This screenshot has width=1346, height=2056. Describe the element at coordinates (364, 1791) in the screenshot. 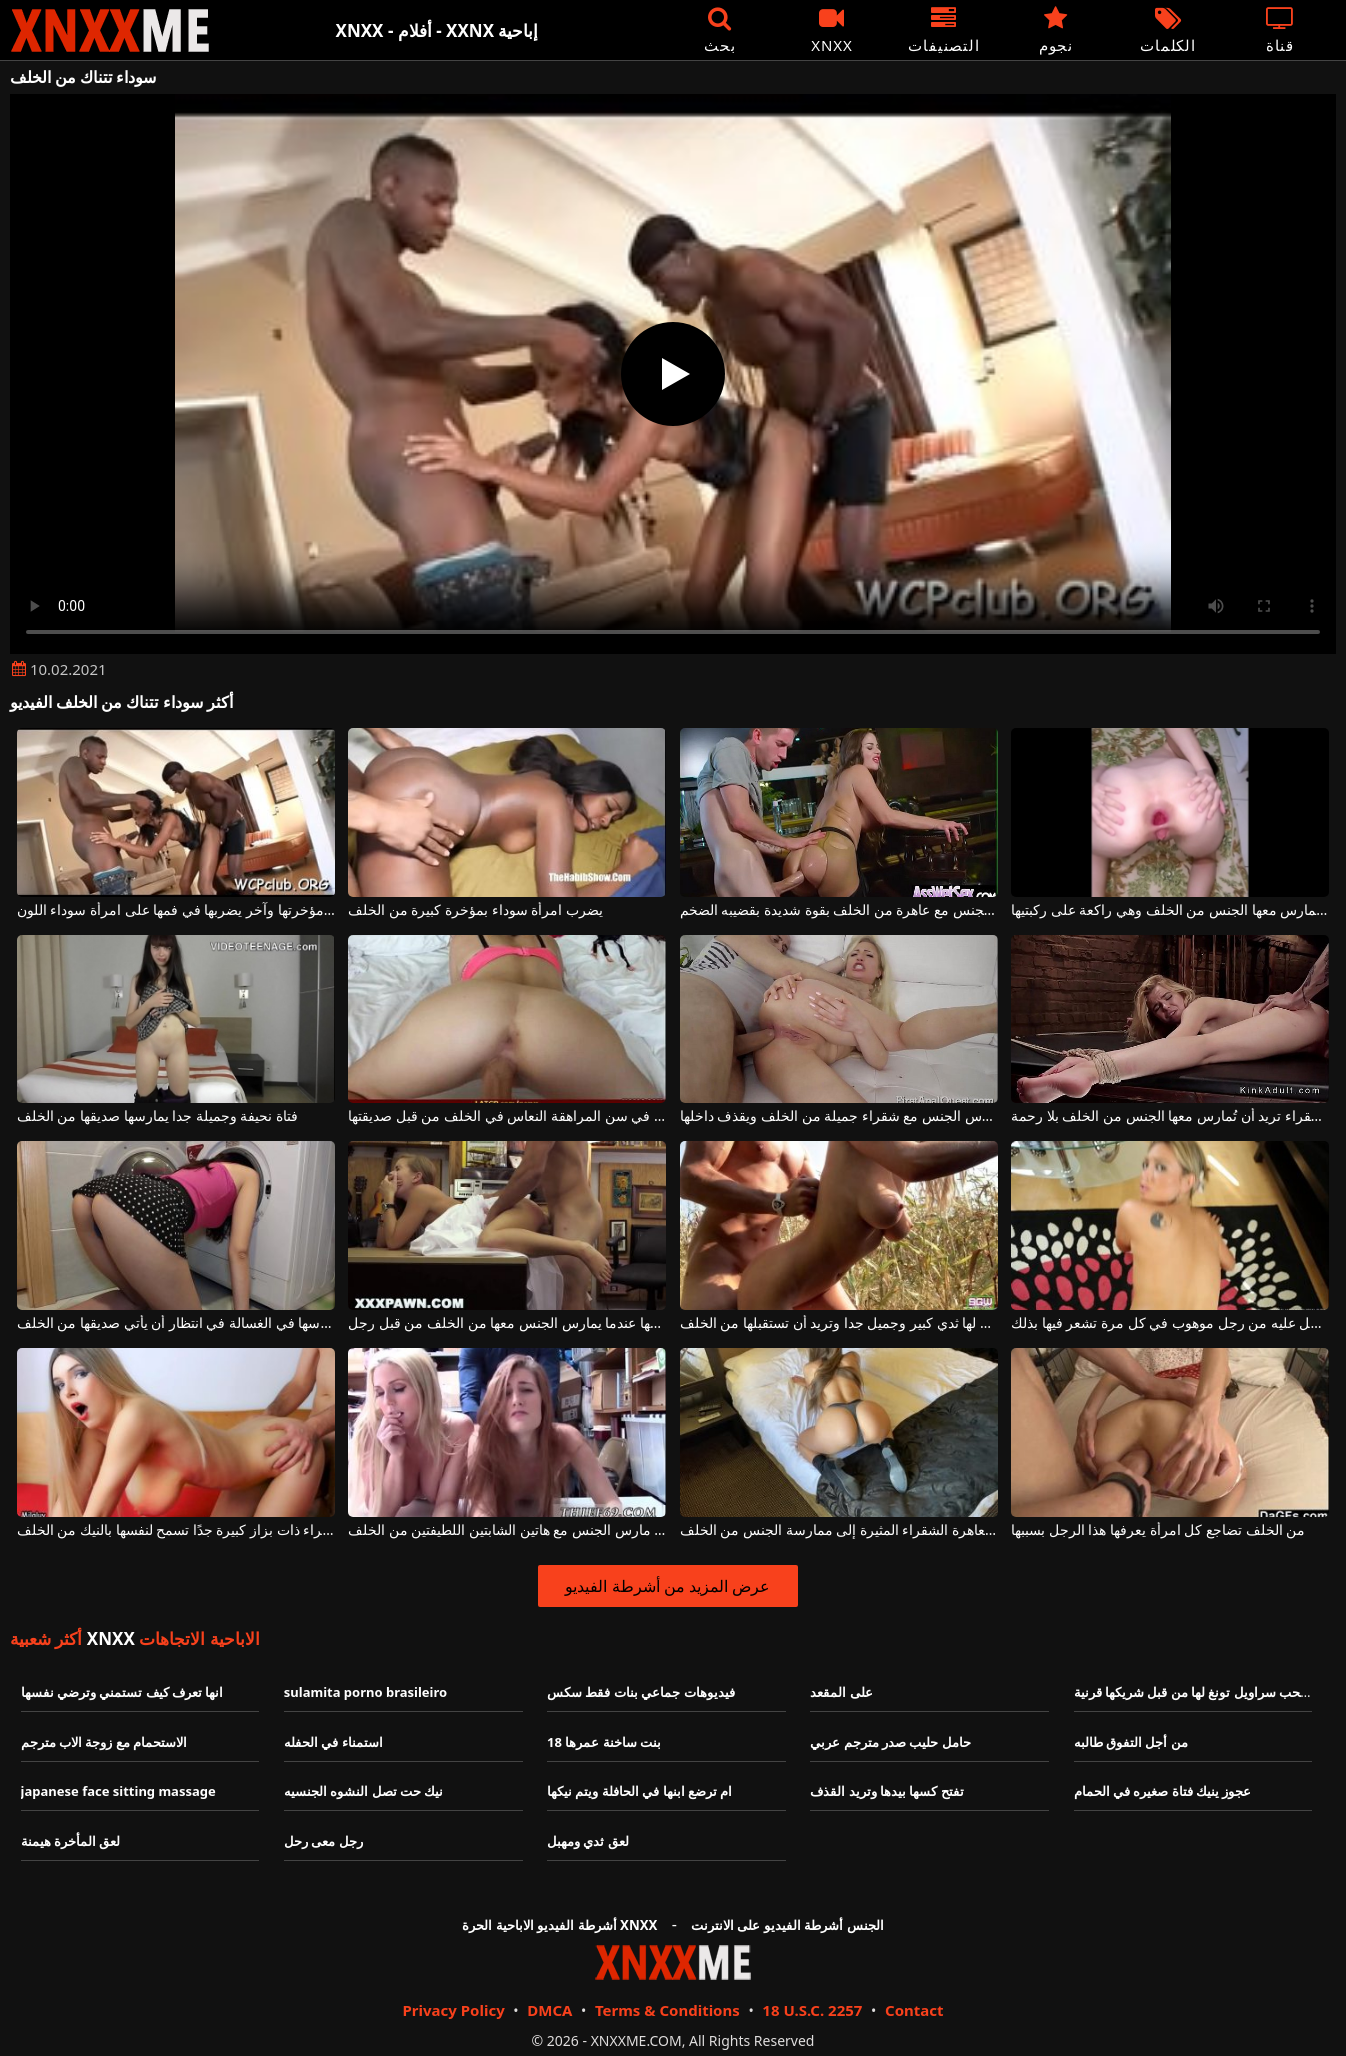

I see `نيك حت تصل النشوه الجنسيه` at that location.